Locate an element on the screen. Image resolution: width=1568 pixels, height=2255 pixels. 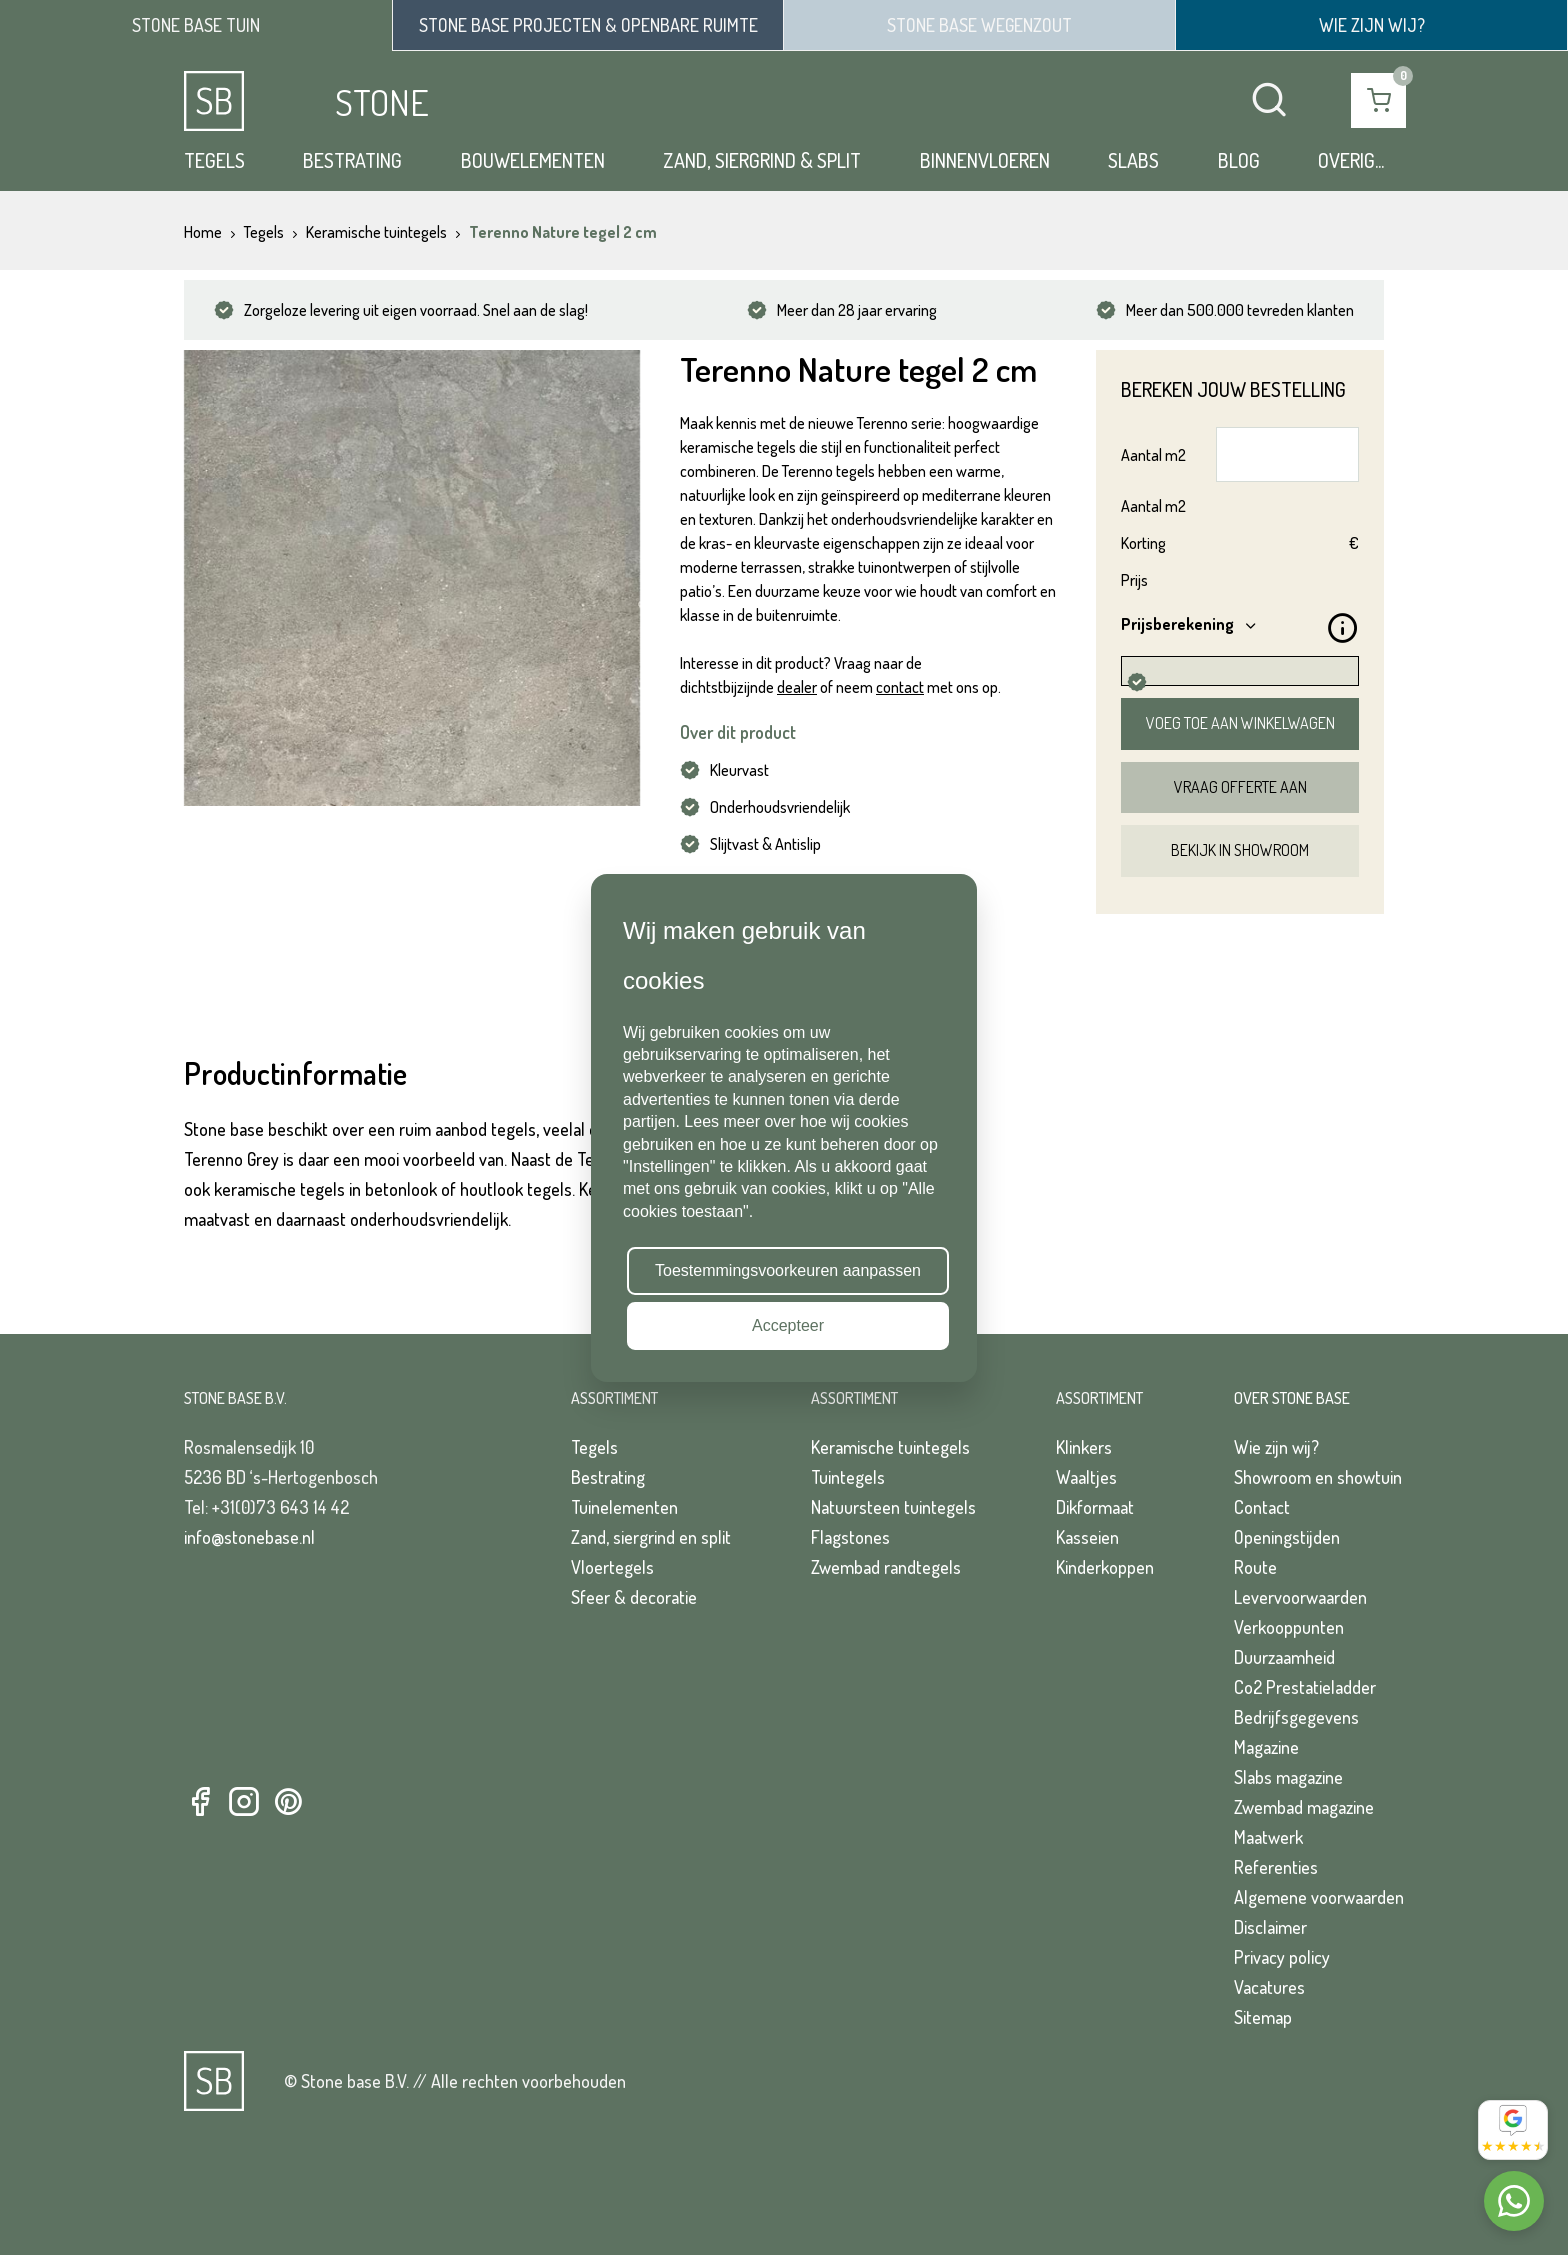
Zwembad magazine is located at coordinates (1304, 1807).